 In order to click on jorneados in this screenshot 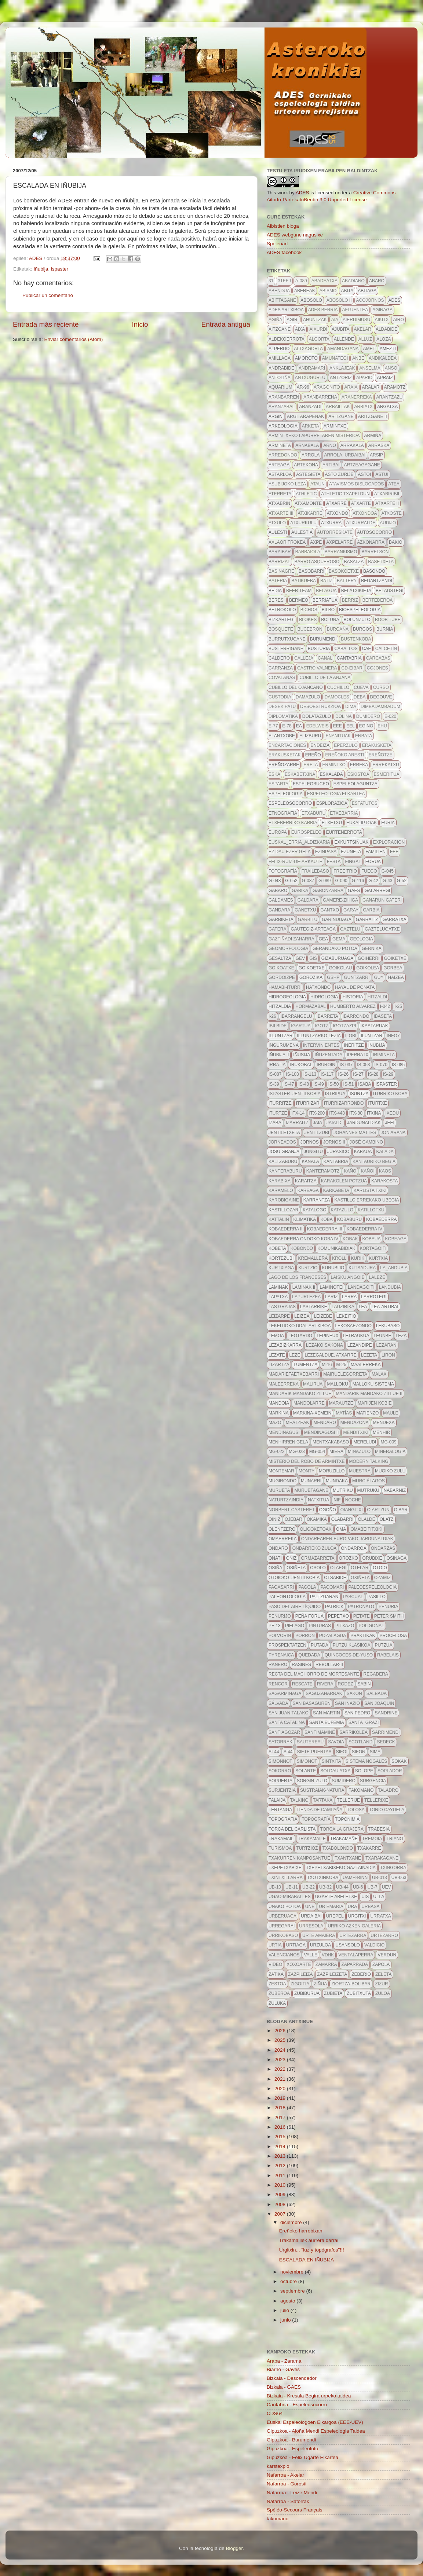, I will do `click(282, 1142)`.